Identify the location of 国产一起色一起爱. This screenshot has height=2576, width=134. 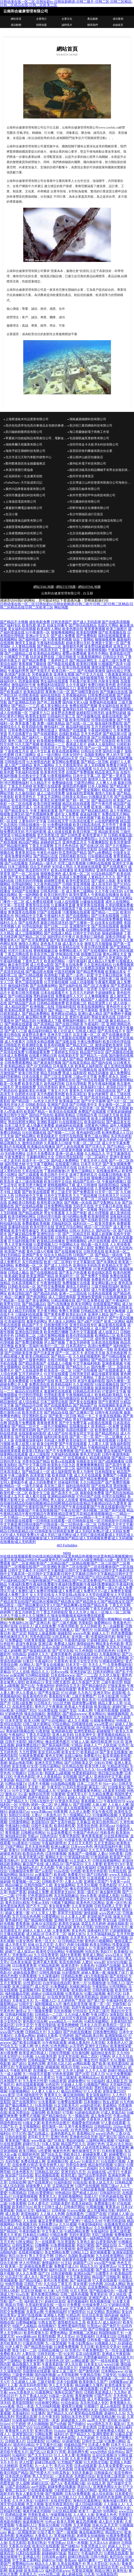
(80, 975).